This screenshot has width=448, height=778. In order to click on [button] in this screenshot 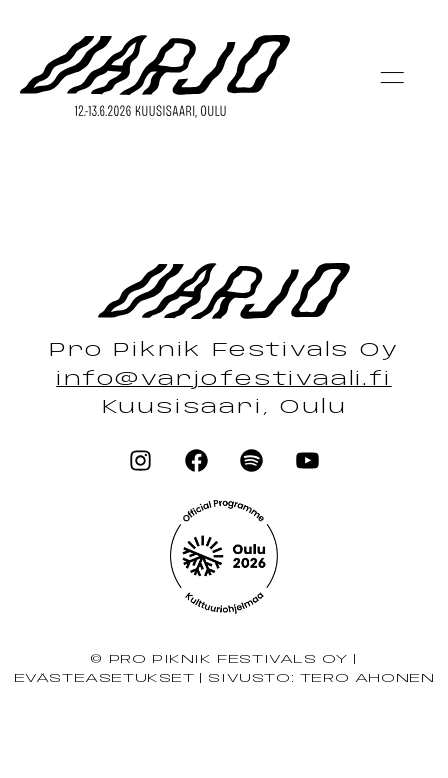, I will do `click(392, 77)`.